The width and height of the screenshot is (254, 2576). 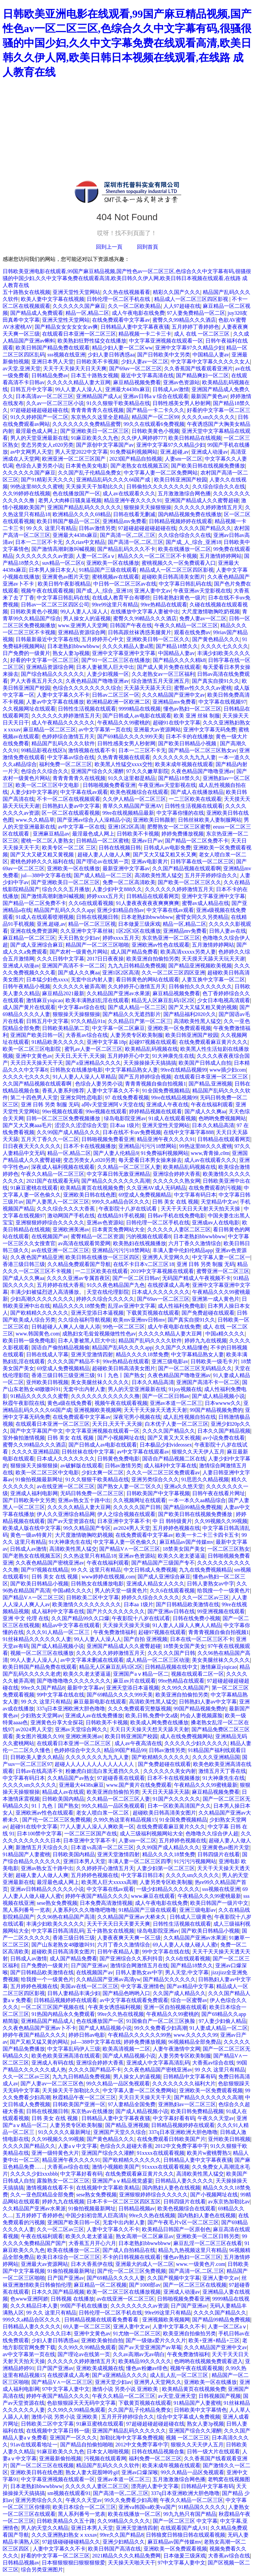 What do you see at coordinates (222, 1271) in the screenshot?
I see `蜜臀亚洲一区二区三区` at bounding box center [222, 1271].